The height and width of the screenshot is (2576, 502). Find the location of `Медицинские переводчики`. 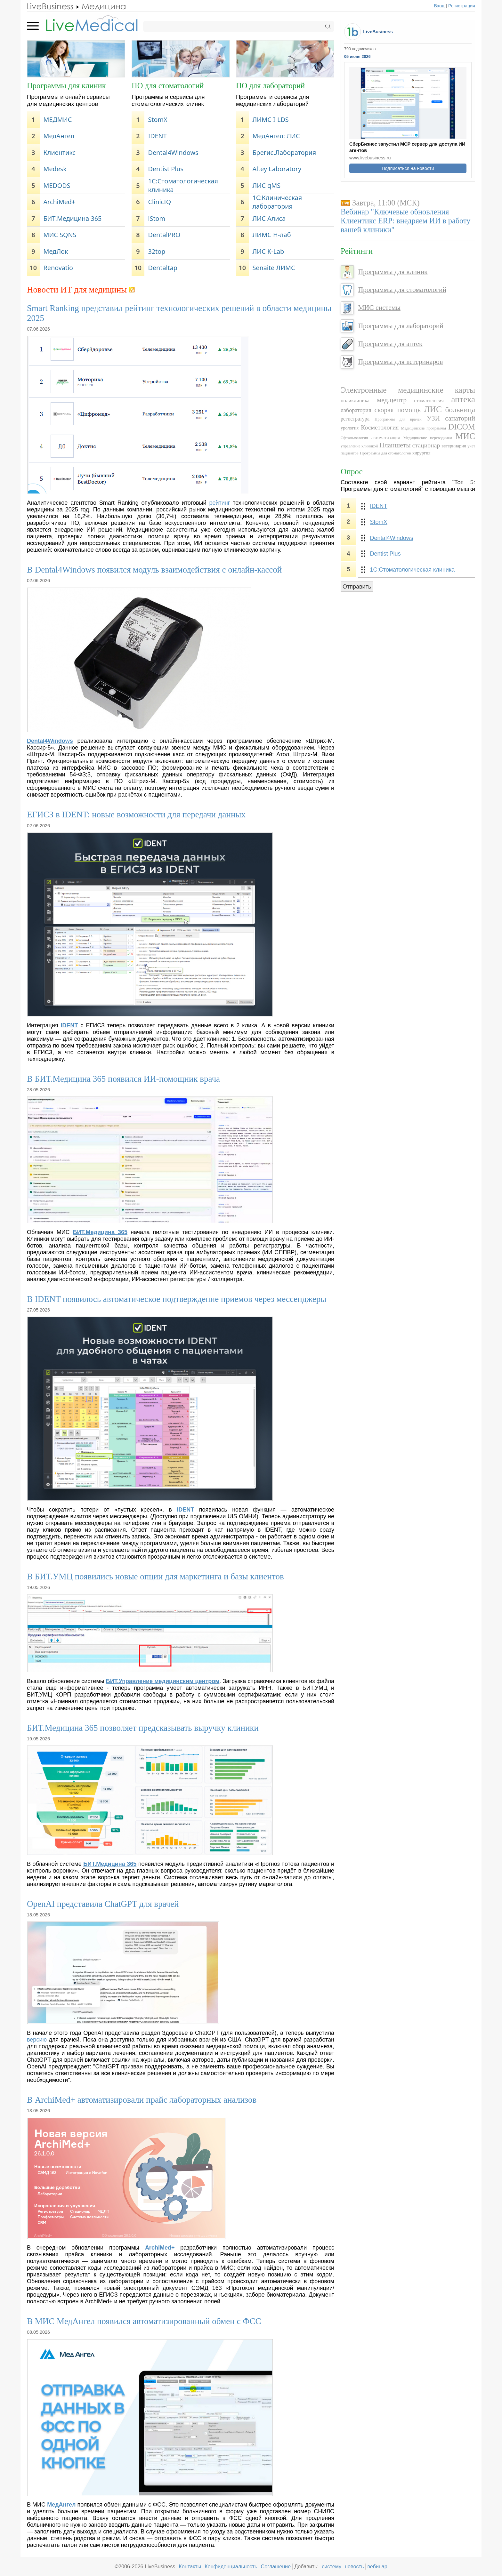

Медицинские переводчики is located at coordinates (427, 438).